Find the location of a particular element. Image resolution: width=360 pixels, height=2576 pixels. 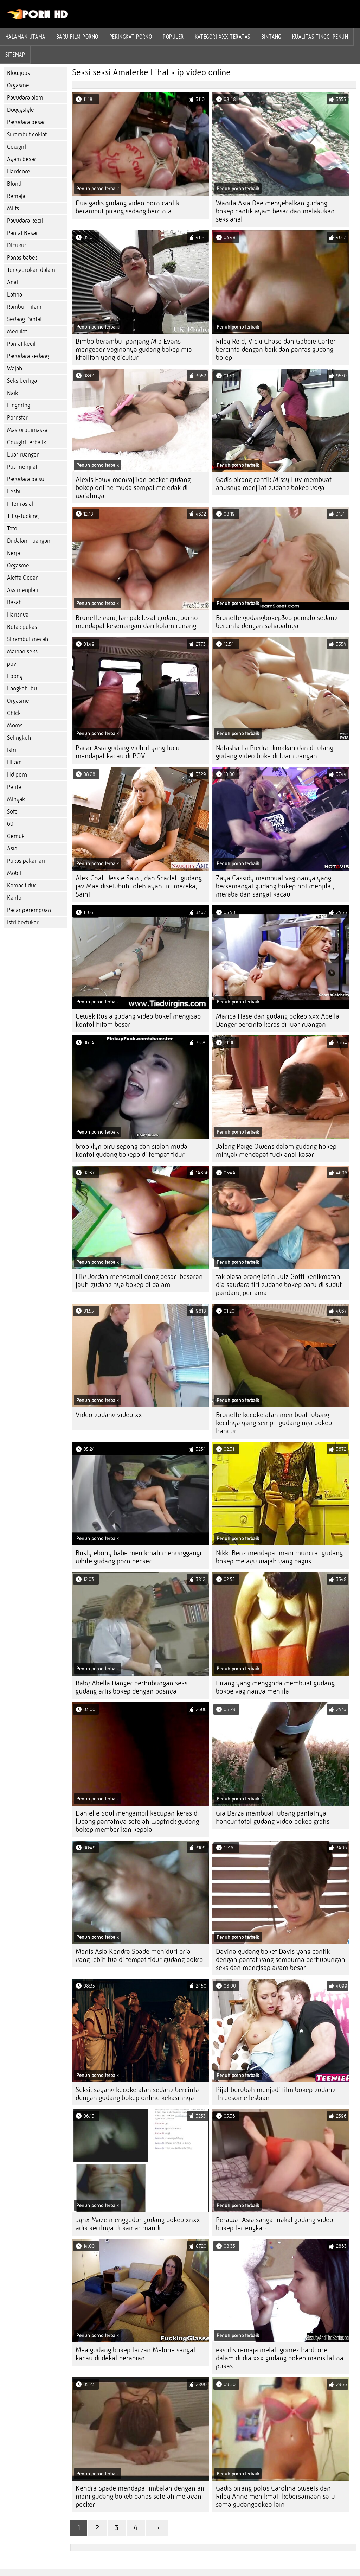

Pornstar is located at coordinates (17, 417).